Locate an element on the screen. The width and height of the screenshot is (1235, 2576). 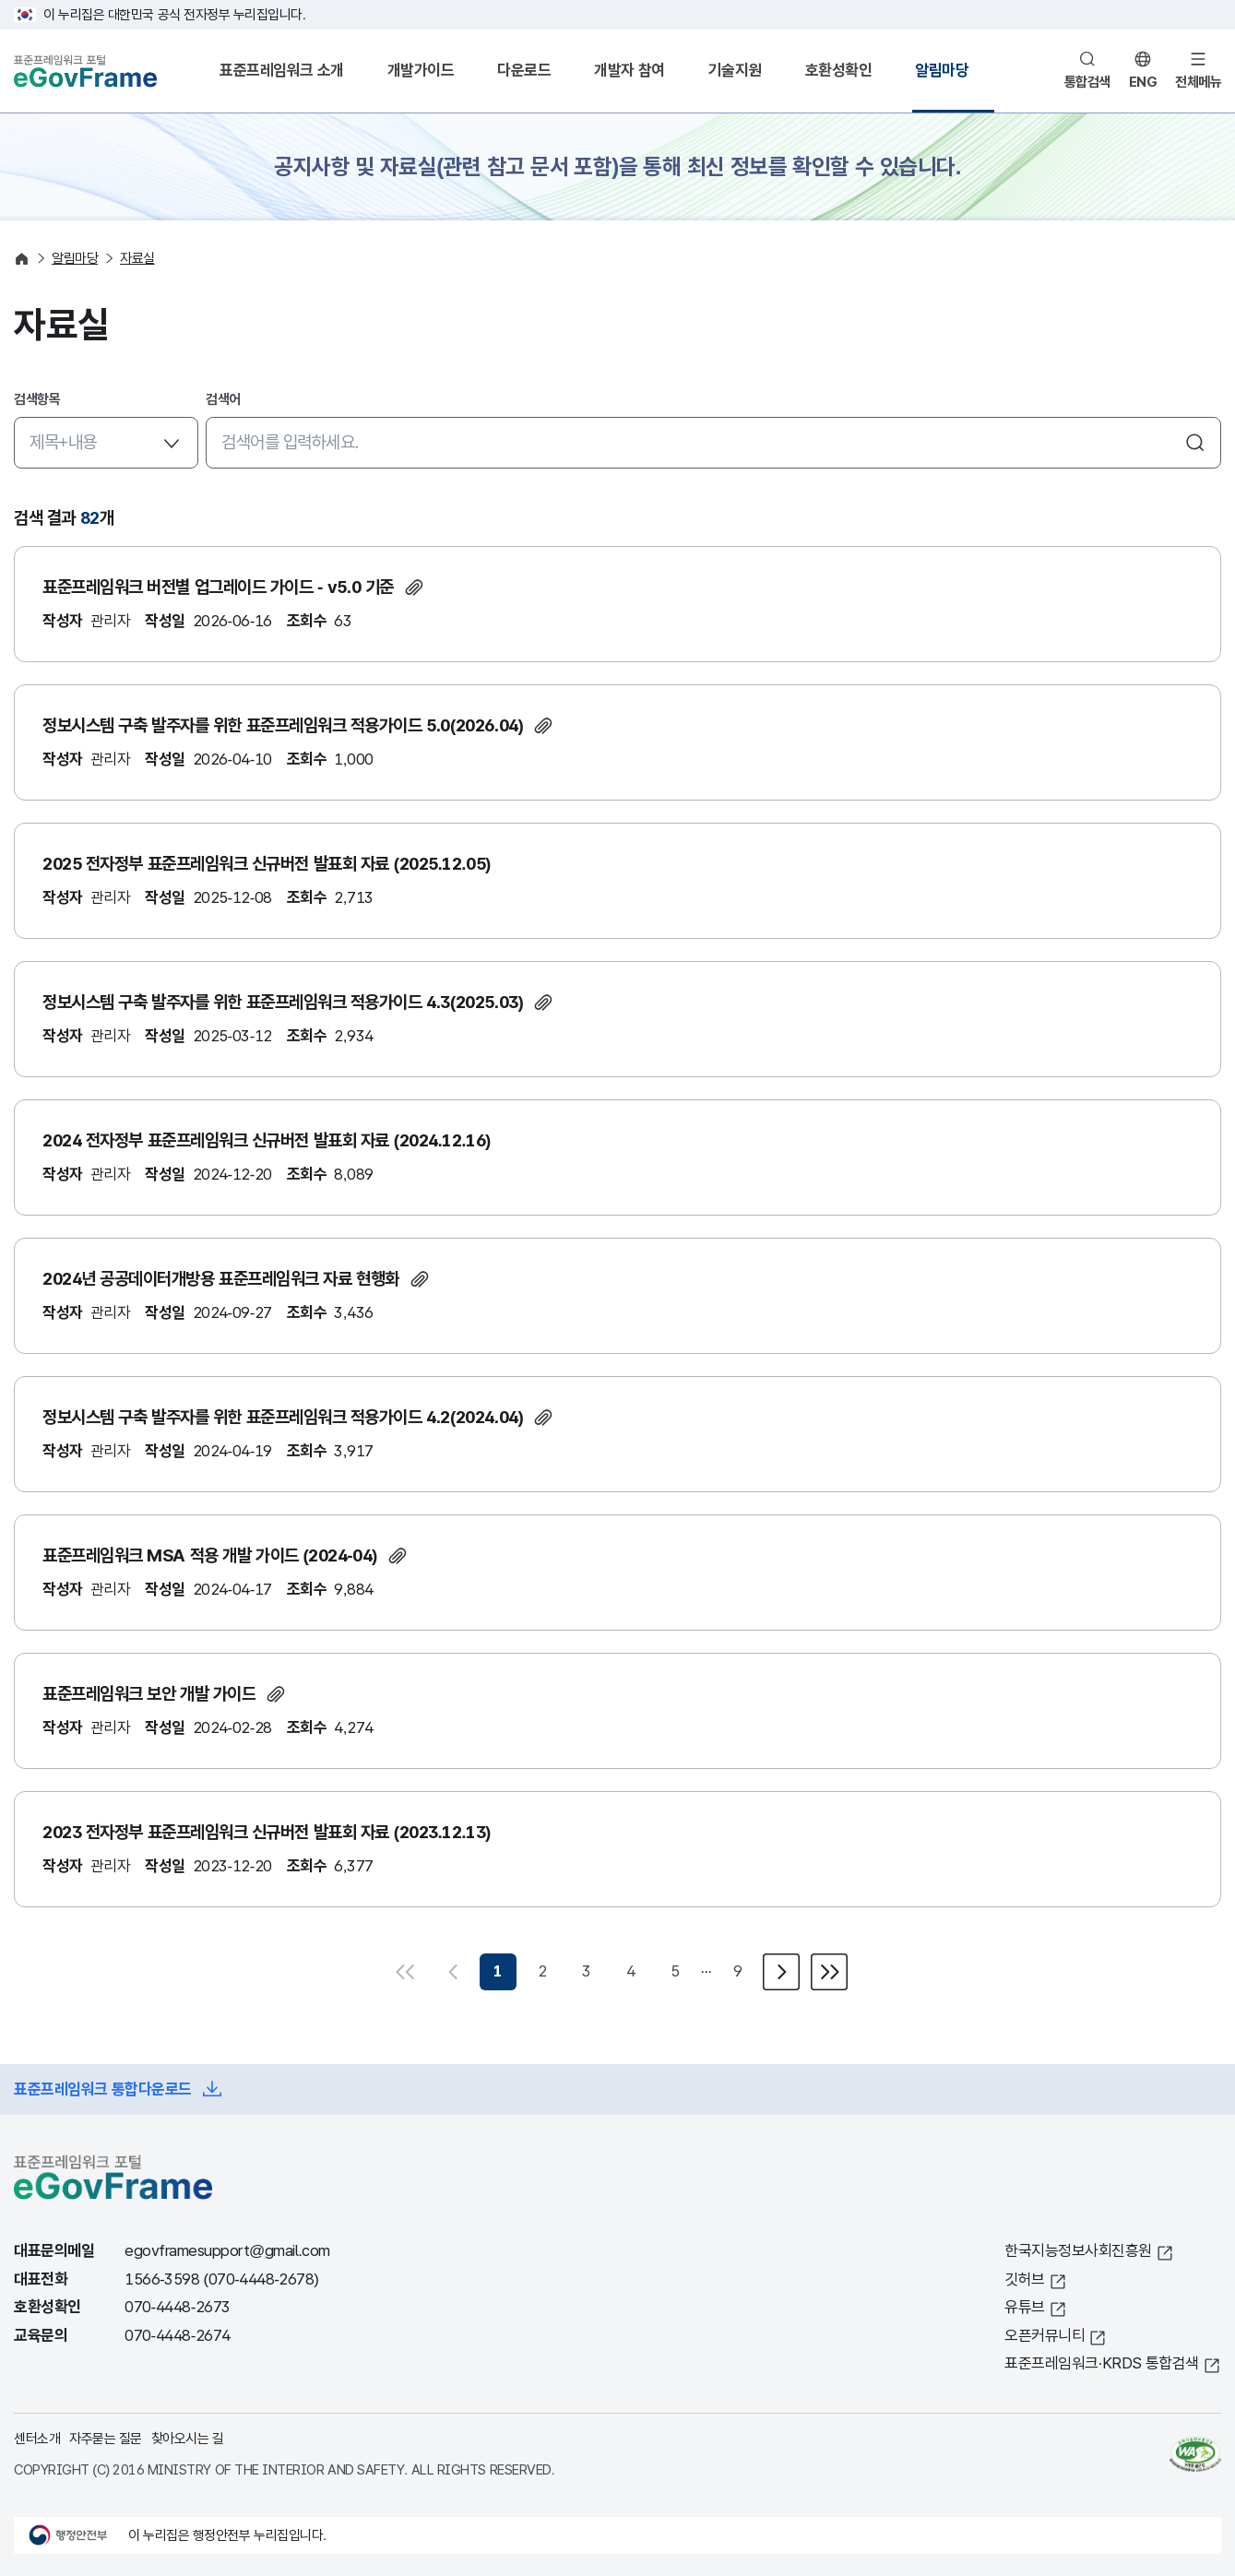
표준프레임워크 소개 is located at coordinates (282, 70).